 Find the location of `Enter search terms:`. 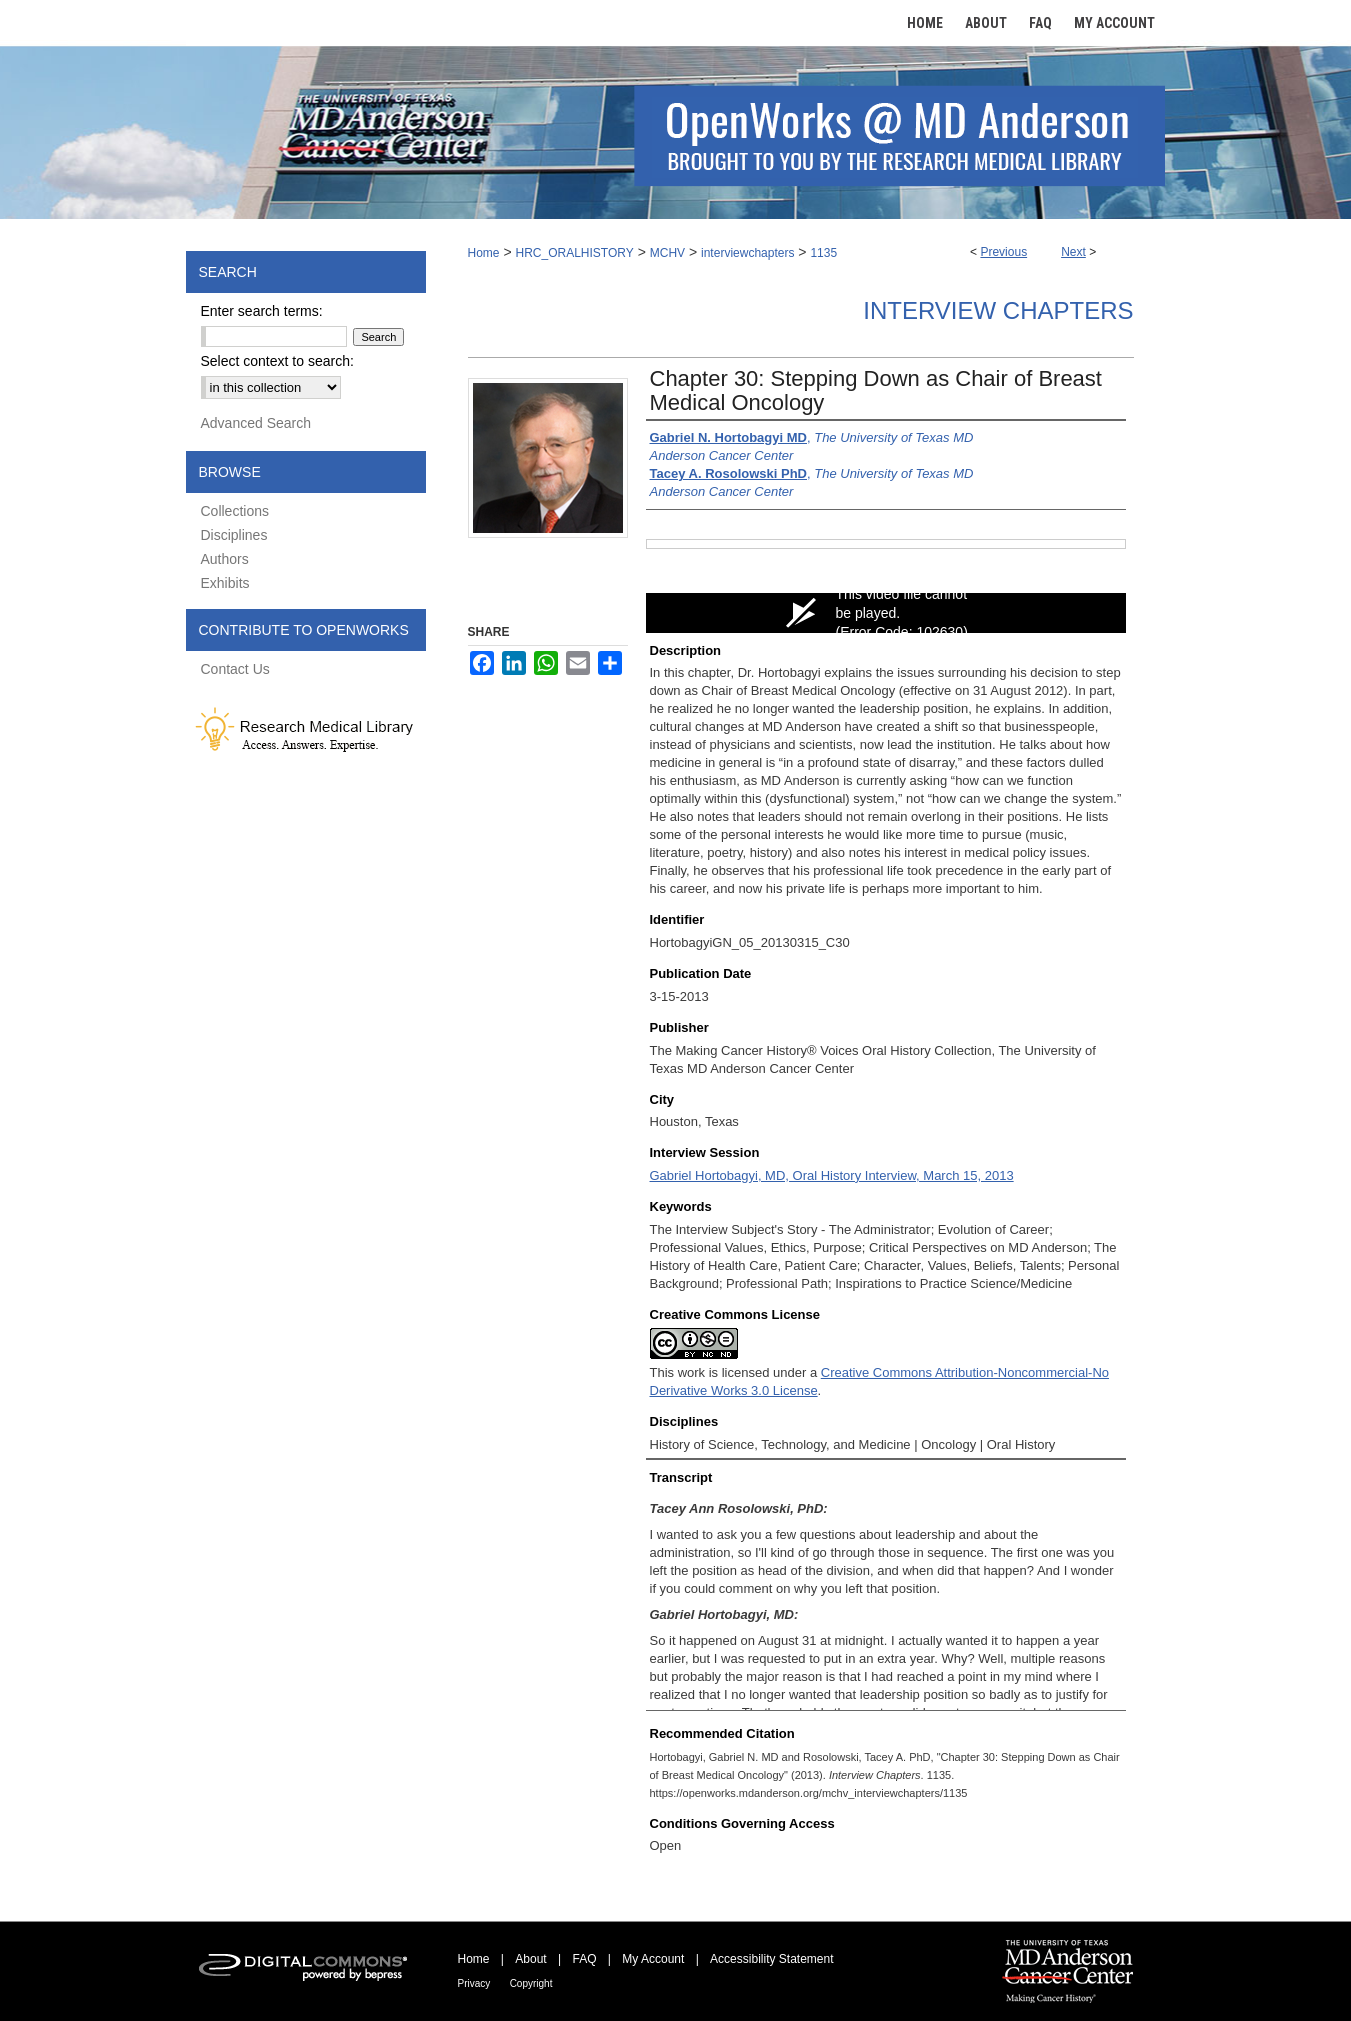

Enter search terms: is located at coordinates (262, 311).